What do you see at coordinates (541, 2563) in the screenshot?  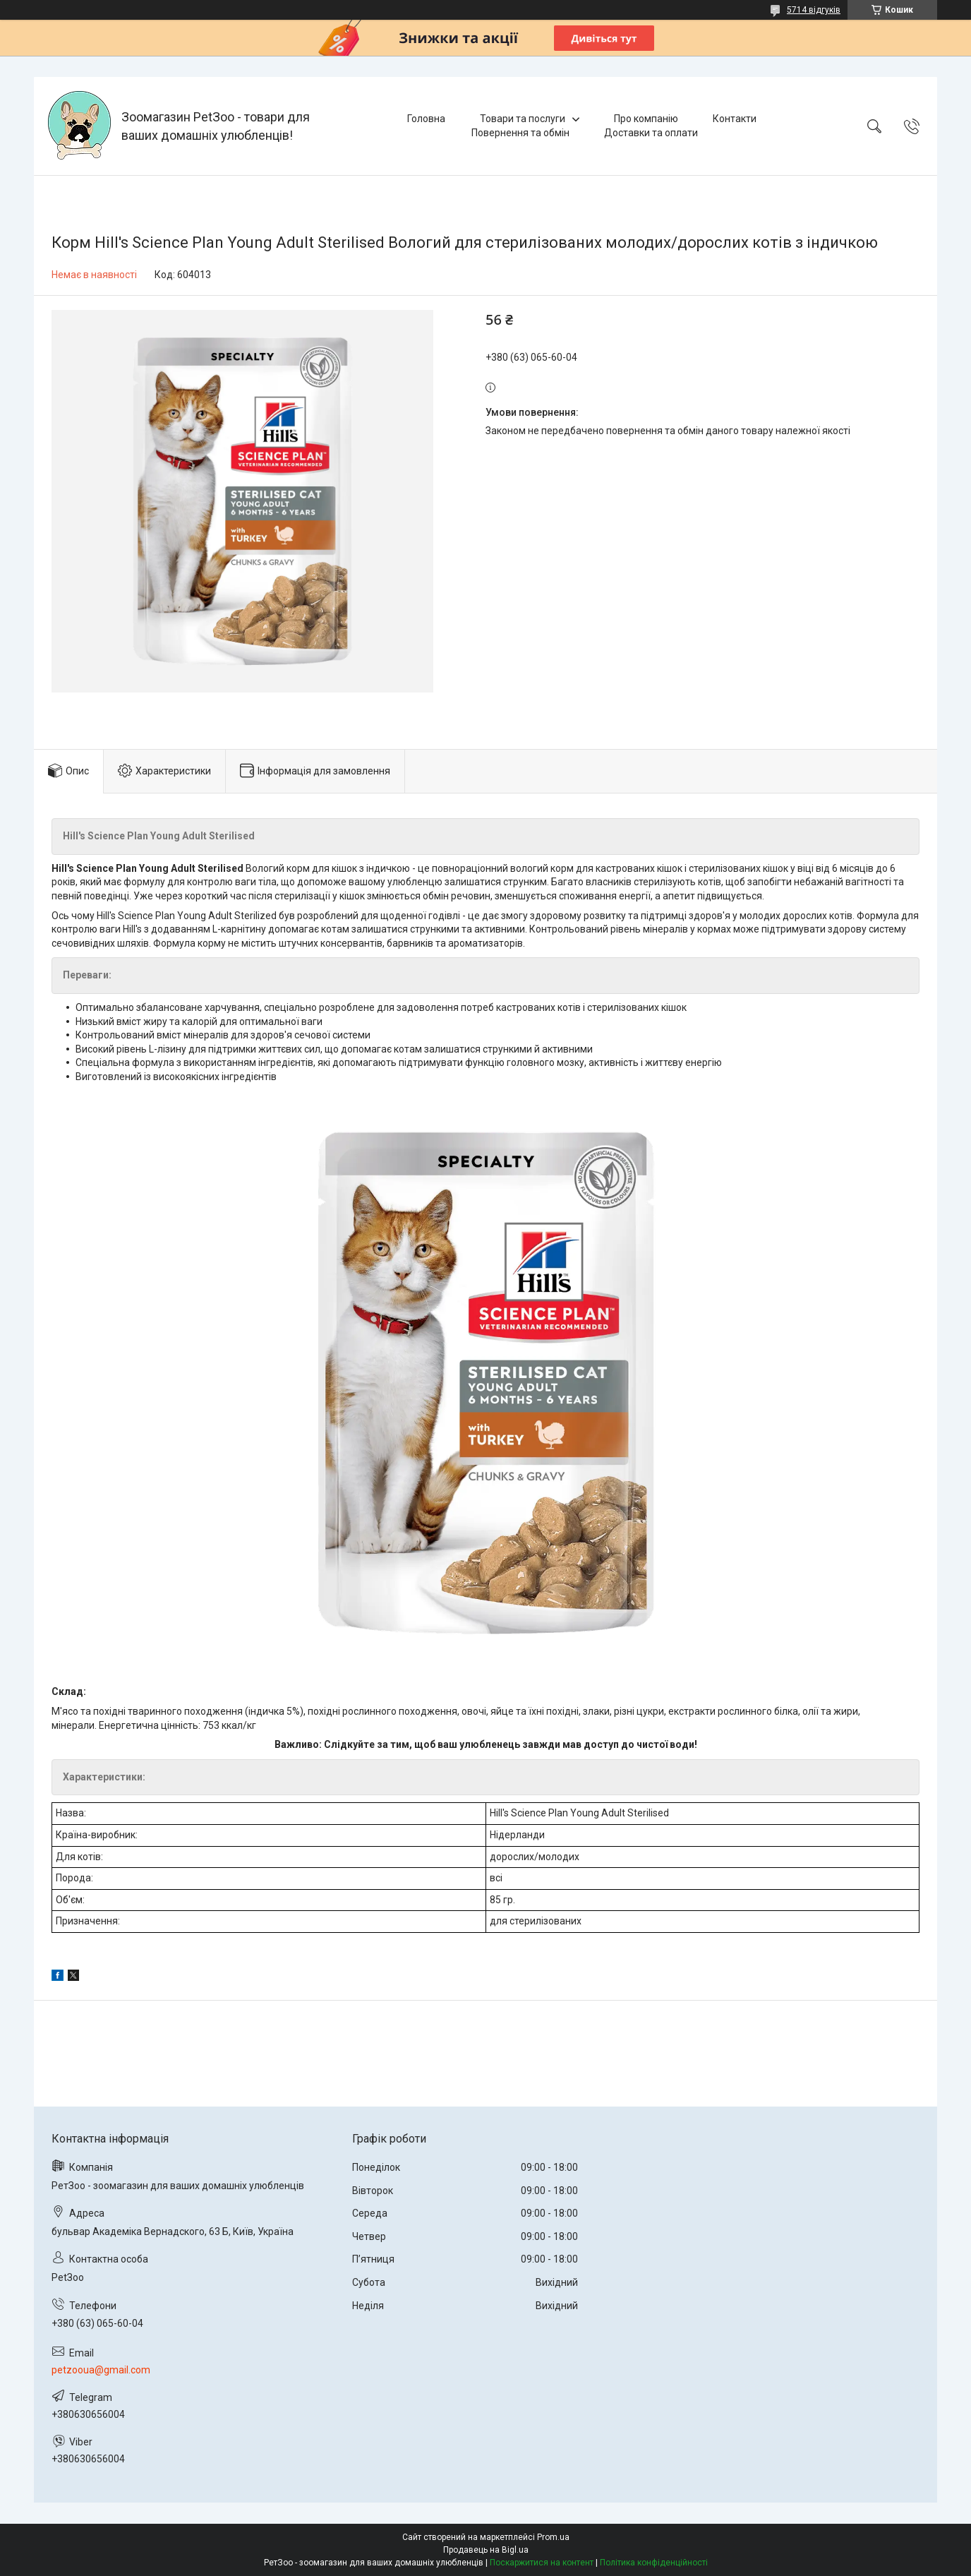 I see `Поскаржитися на контент` at bounding box center [541, 2563].